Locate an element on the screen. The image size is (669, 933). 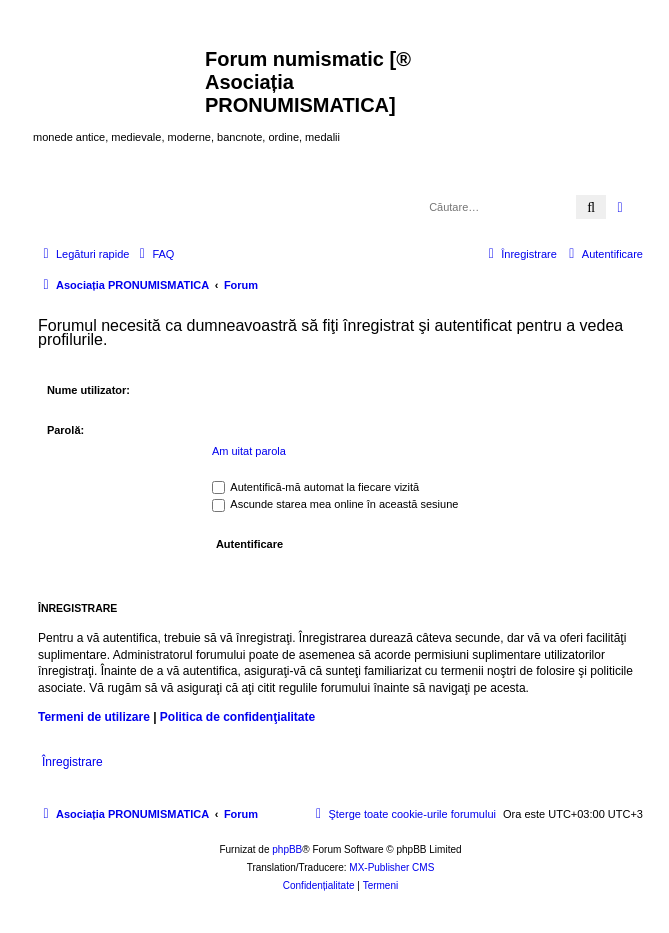
phpBB is located at coordinates (287, 849).